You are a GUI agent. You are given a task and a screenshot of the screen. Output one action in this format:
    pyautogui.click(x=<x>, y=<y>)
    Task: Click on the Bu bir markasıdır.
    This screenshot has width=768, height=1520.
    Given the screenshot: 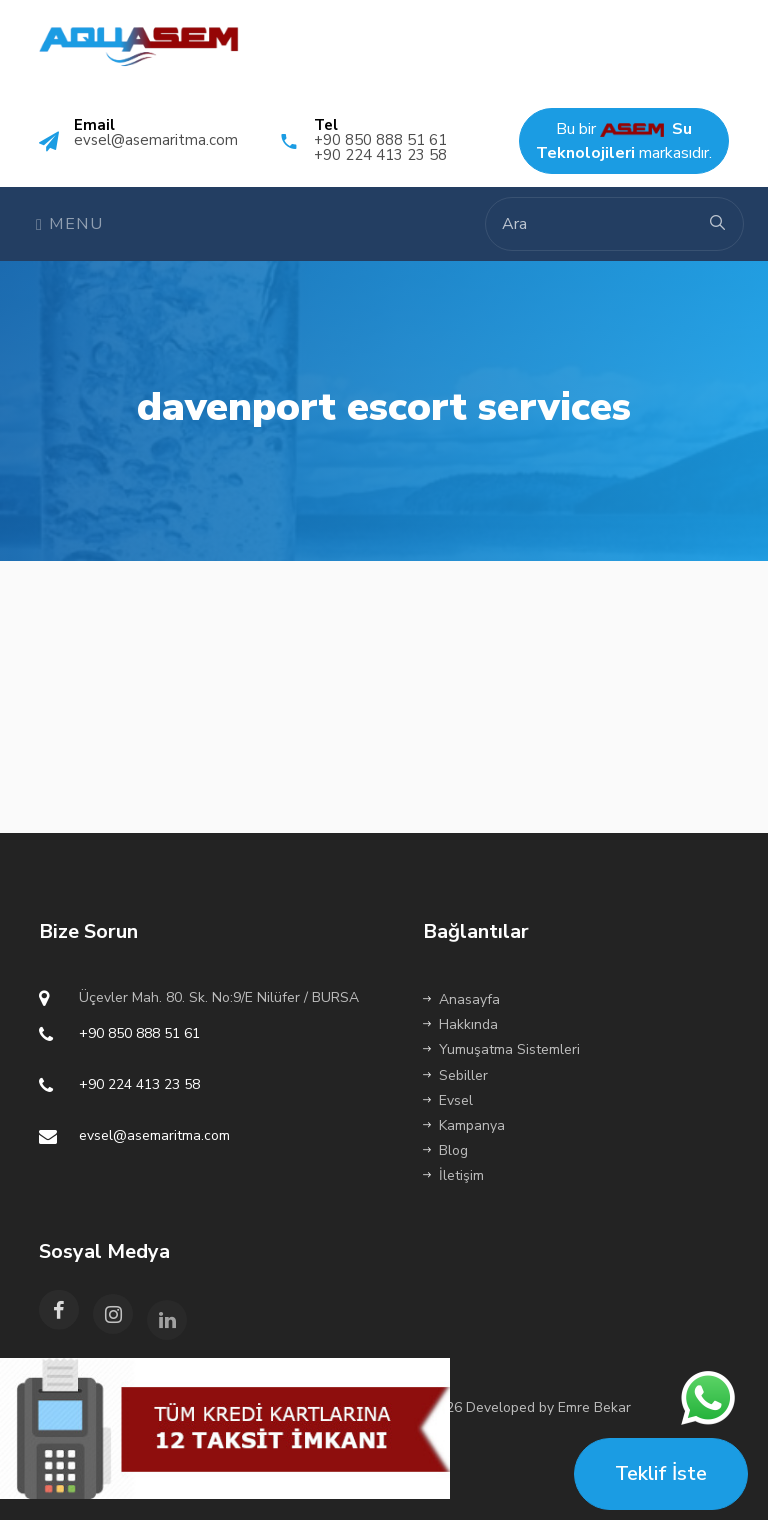 What is the action you would take?
    pyautogui.click(x=624, y=141)
    